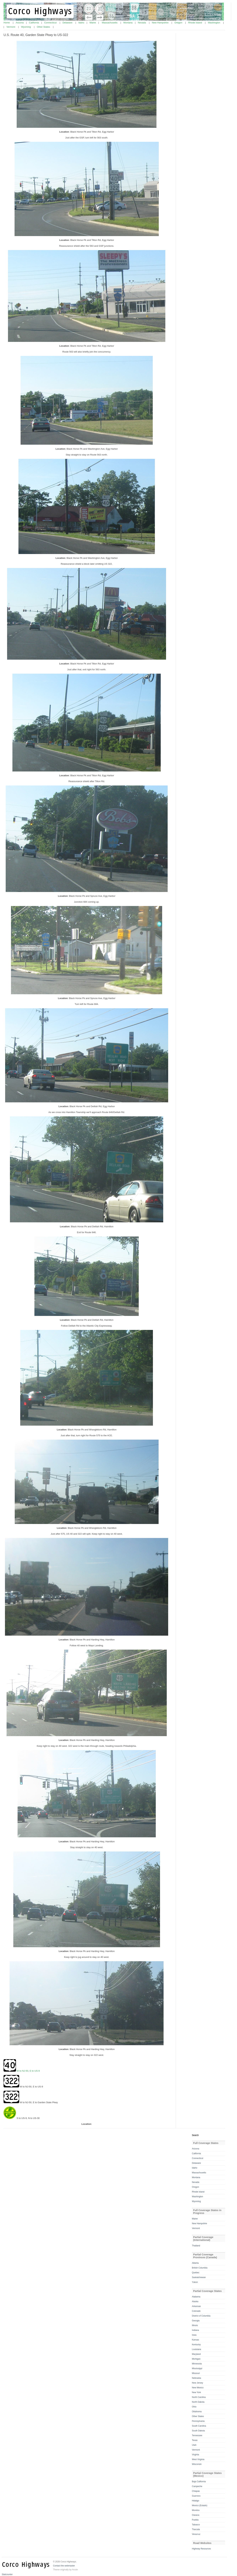 This screenshot has width=237, height=2576. What do you see at coordinates (197, 2435) in the screenshot?
I see `Tennessee` at bounding box center [197, 2435].